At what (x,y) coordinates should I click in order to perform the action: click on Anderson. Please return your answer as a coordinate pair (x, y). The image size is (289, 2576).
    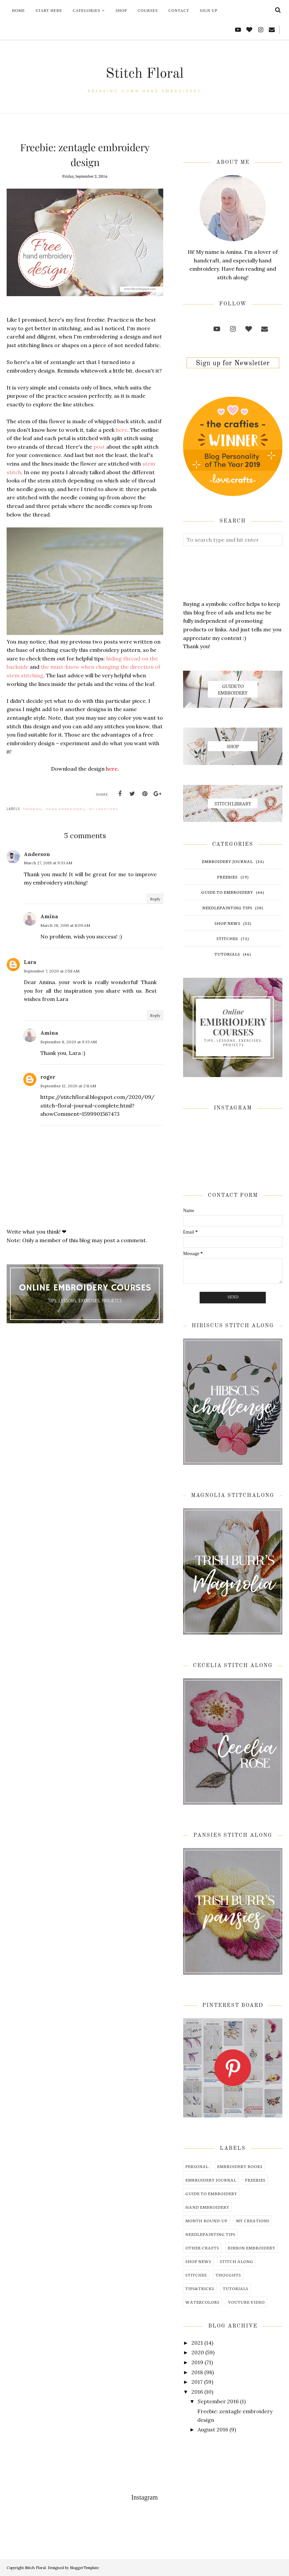
    Looking at the image, I should click on (37, 854).